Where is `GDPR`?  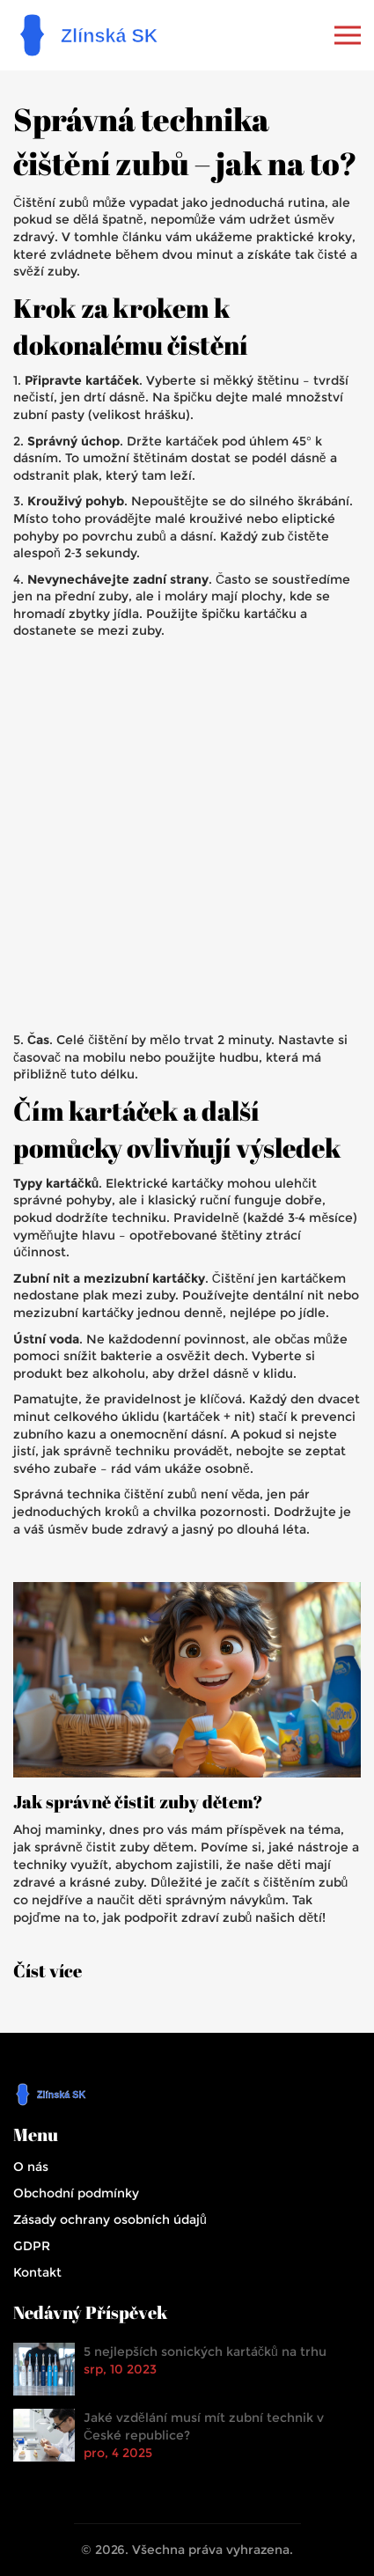 GDPR is located at coordinates (31, 2246).